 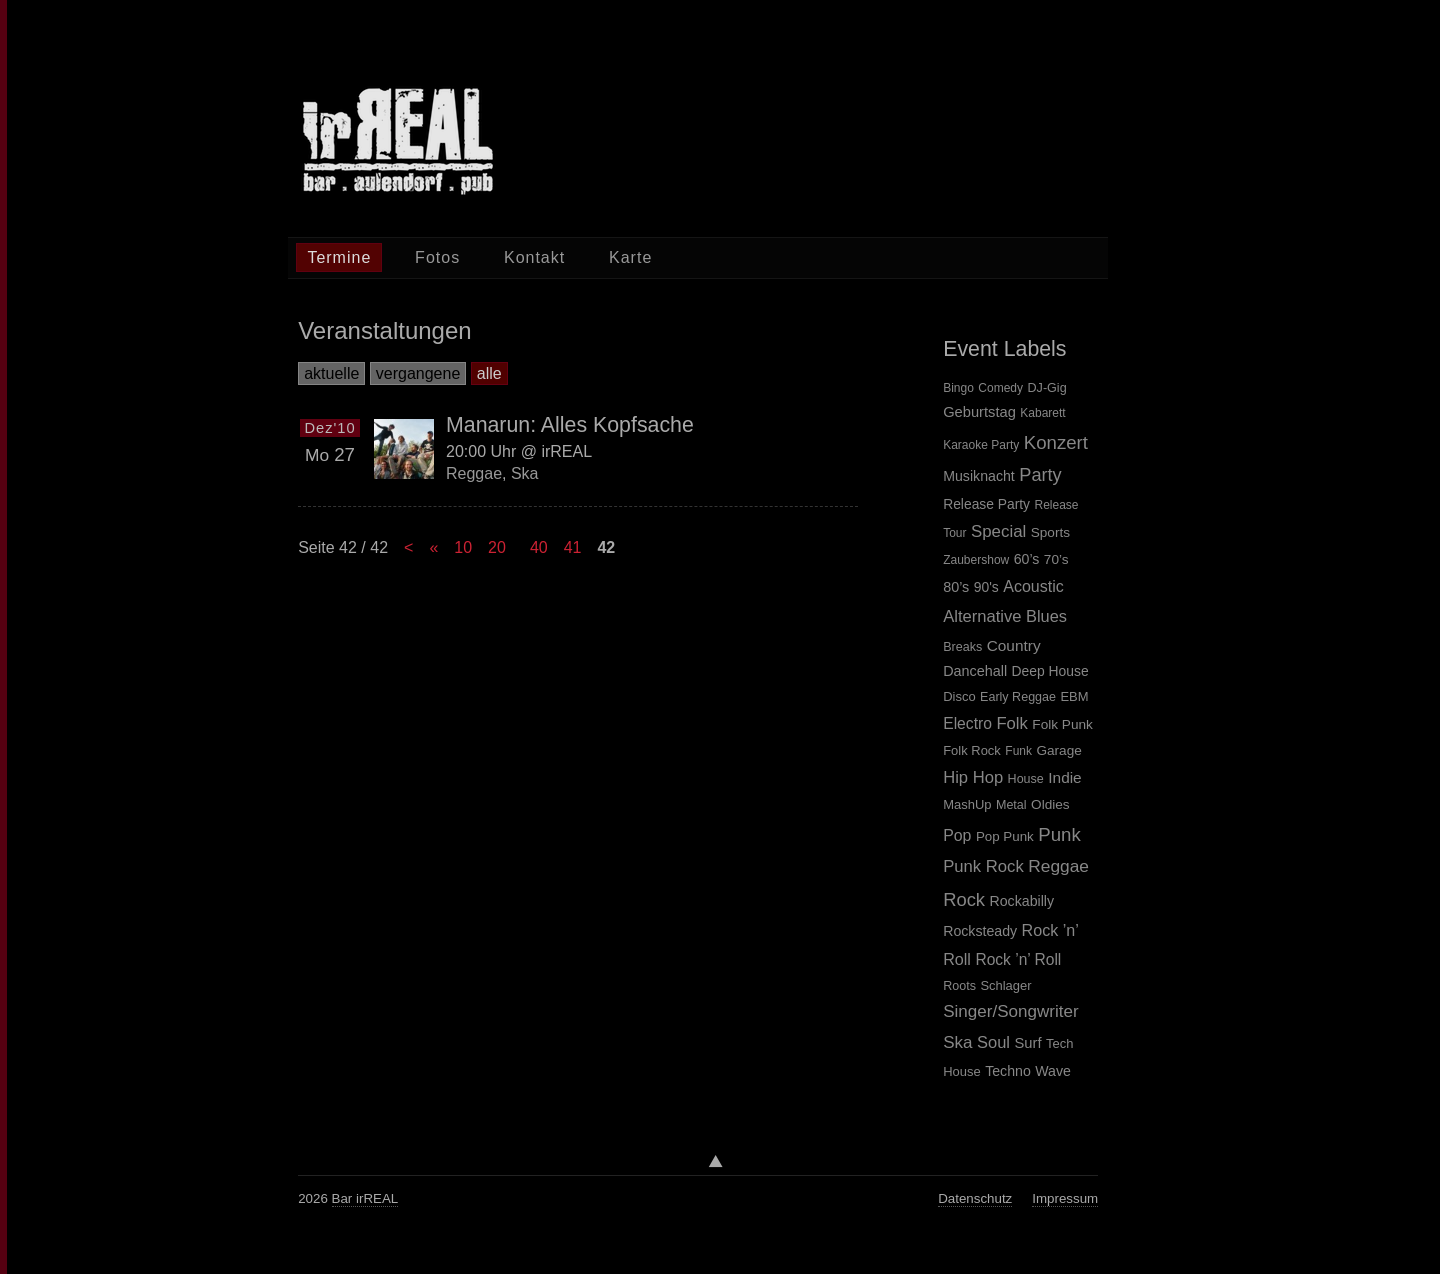 I want to click on Metal [Metal (4 items)], so click(x=1011, y=805).